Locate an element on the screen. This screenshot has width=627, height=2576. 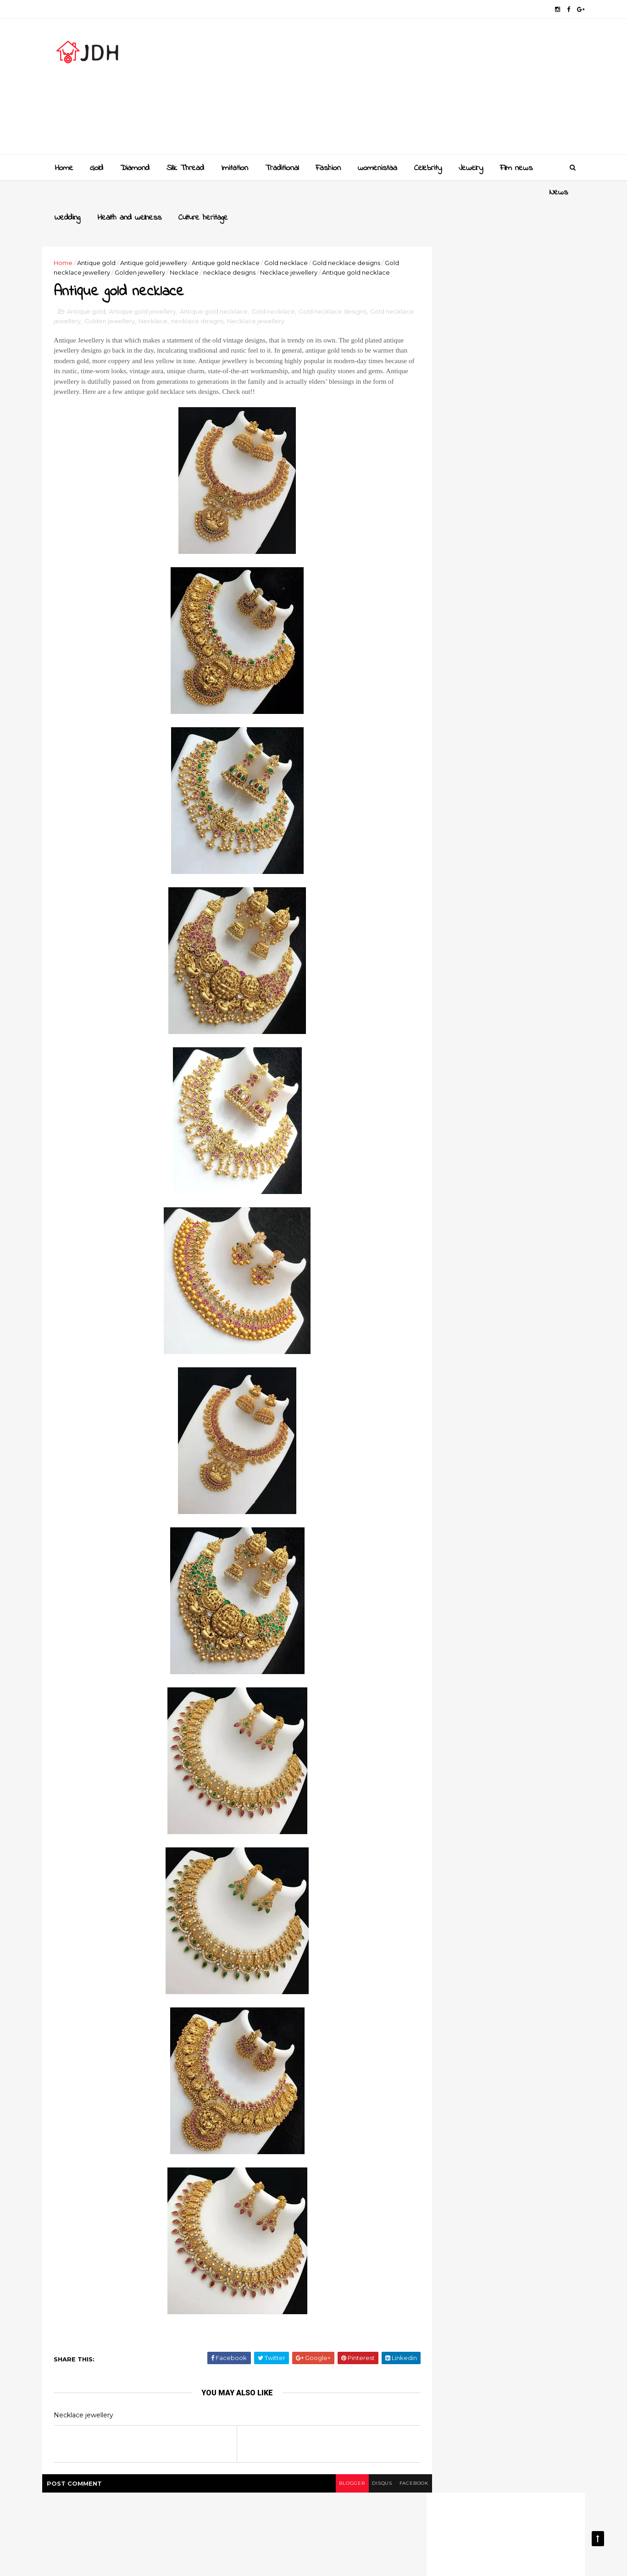
[Advertisement] is located at coordinates (406, 90).